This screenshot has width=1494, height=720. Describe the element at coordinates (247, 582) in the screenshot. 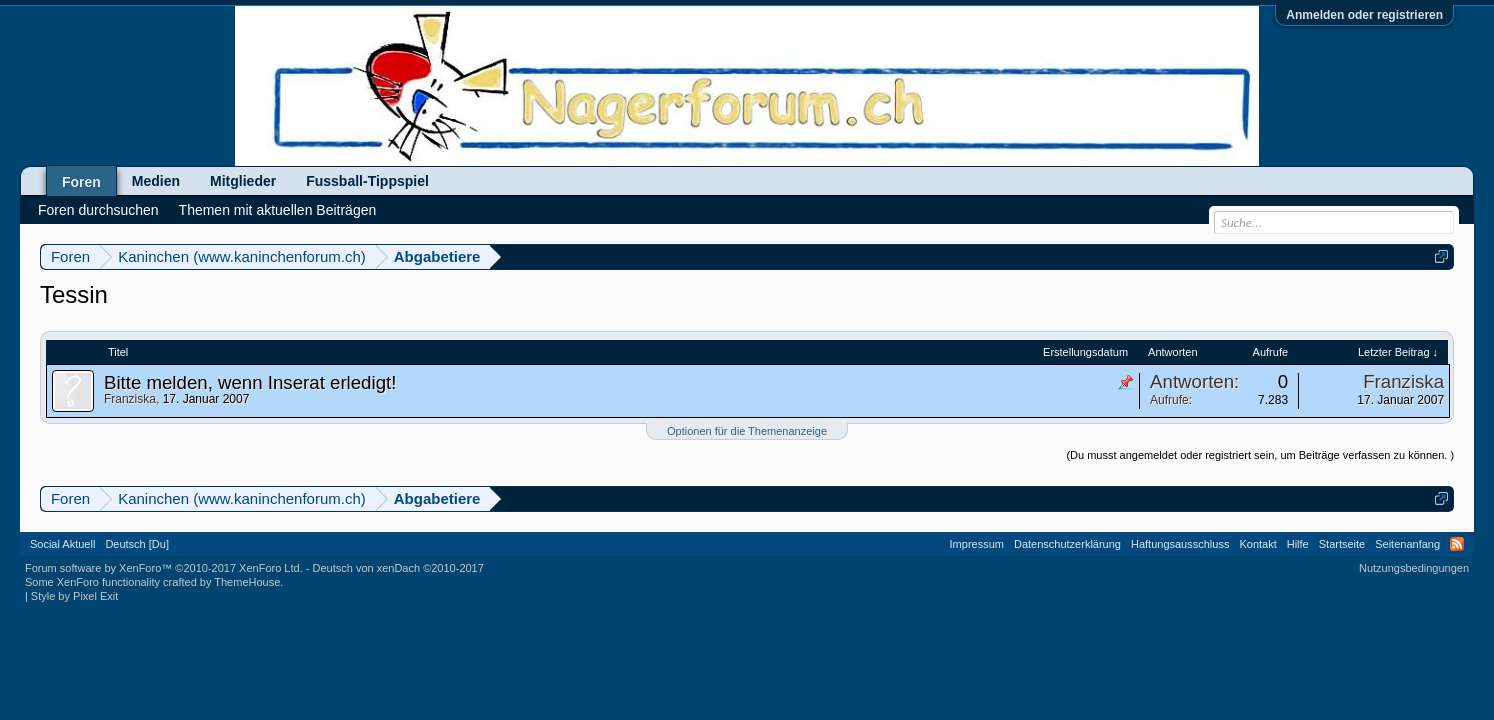

I see `ThemeHouse` at that location.